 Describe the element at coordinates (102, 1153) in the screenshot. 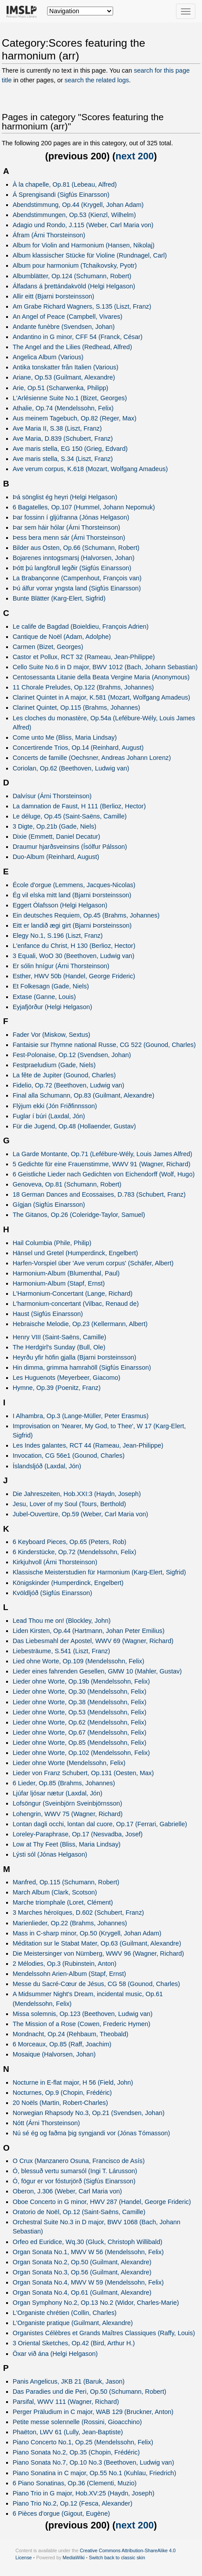

I see `La Garde Montante, Op.71 (Lefébure-Wély, Louis James Alfred)` at that location.